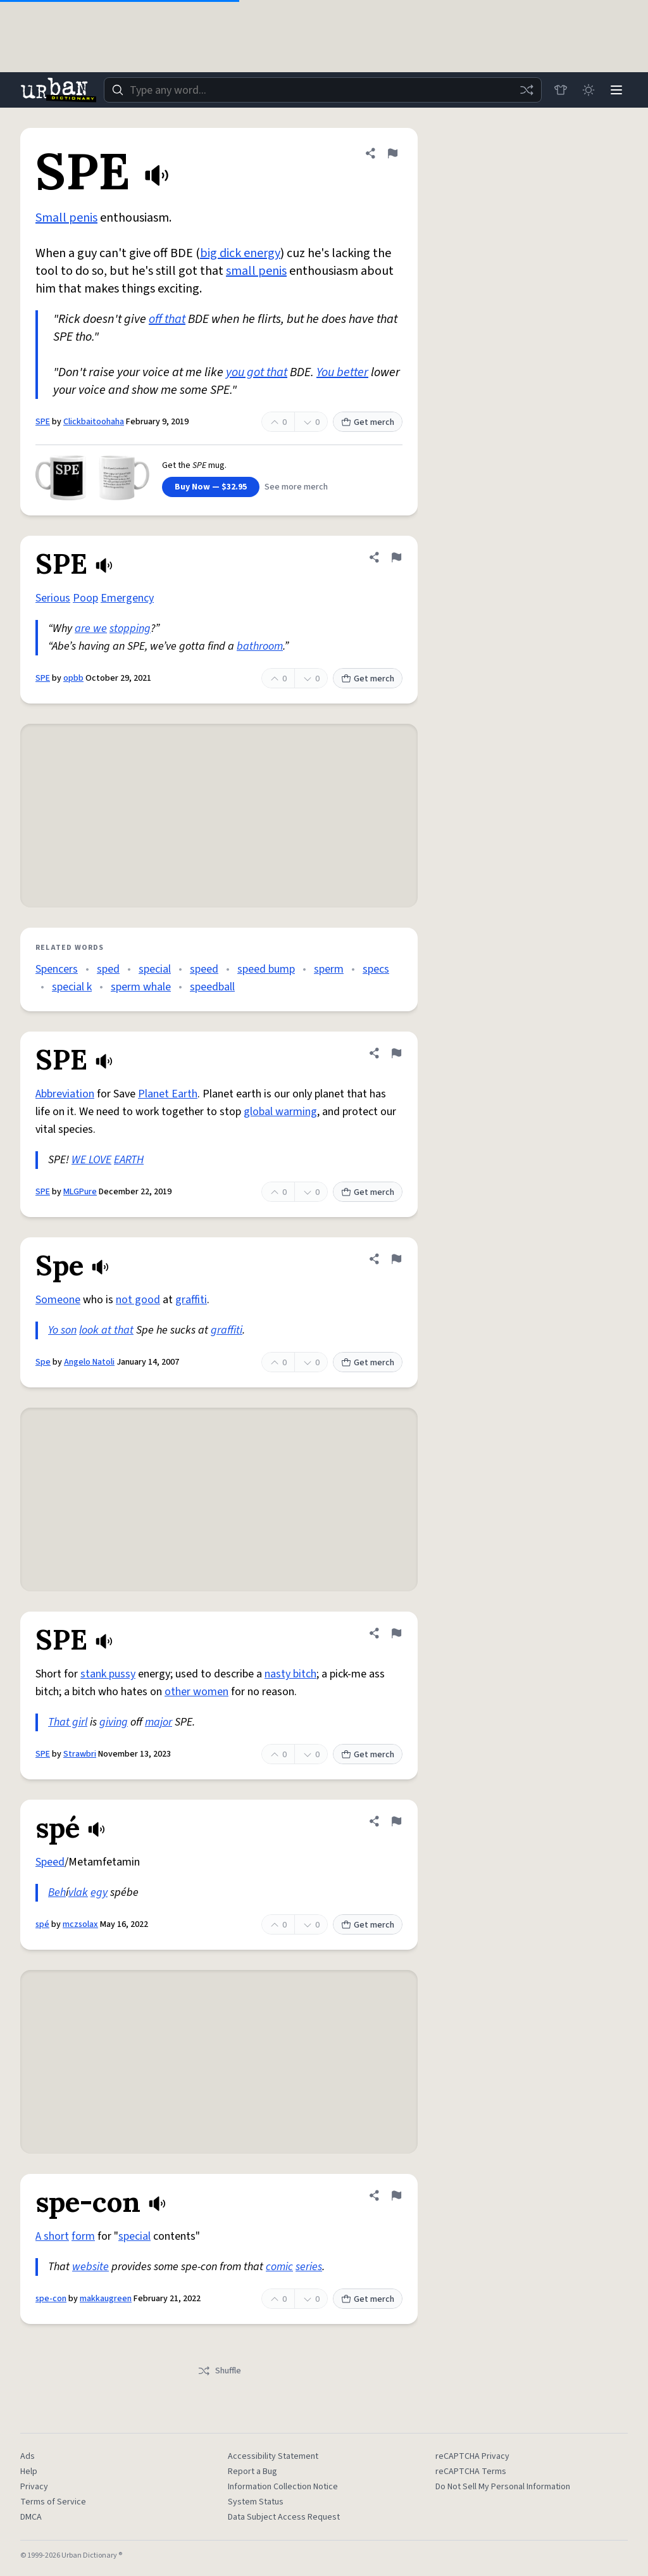  I want to click on special k, so click(72, 987).